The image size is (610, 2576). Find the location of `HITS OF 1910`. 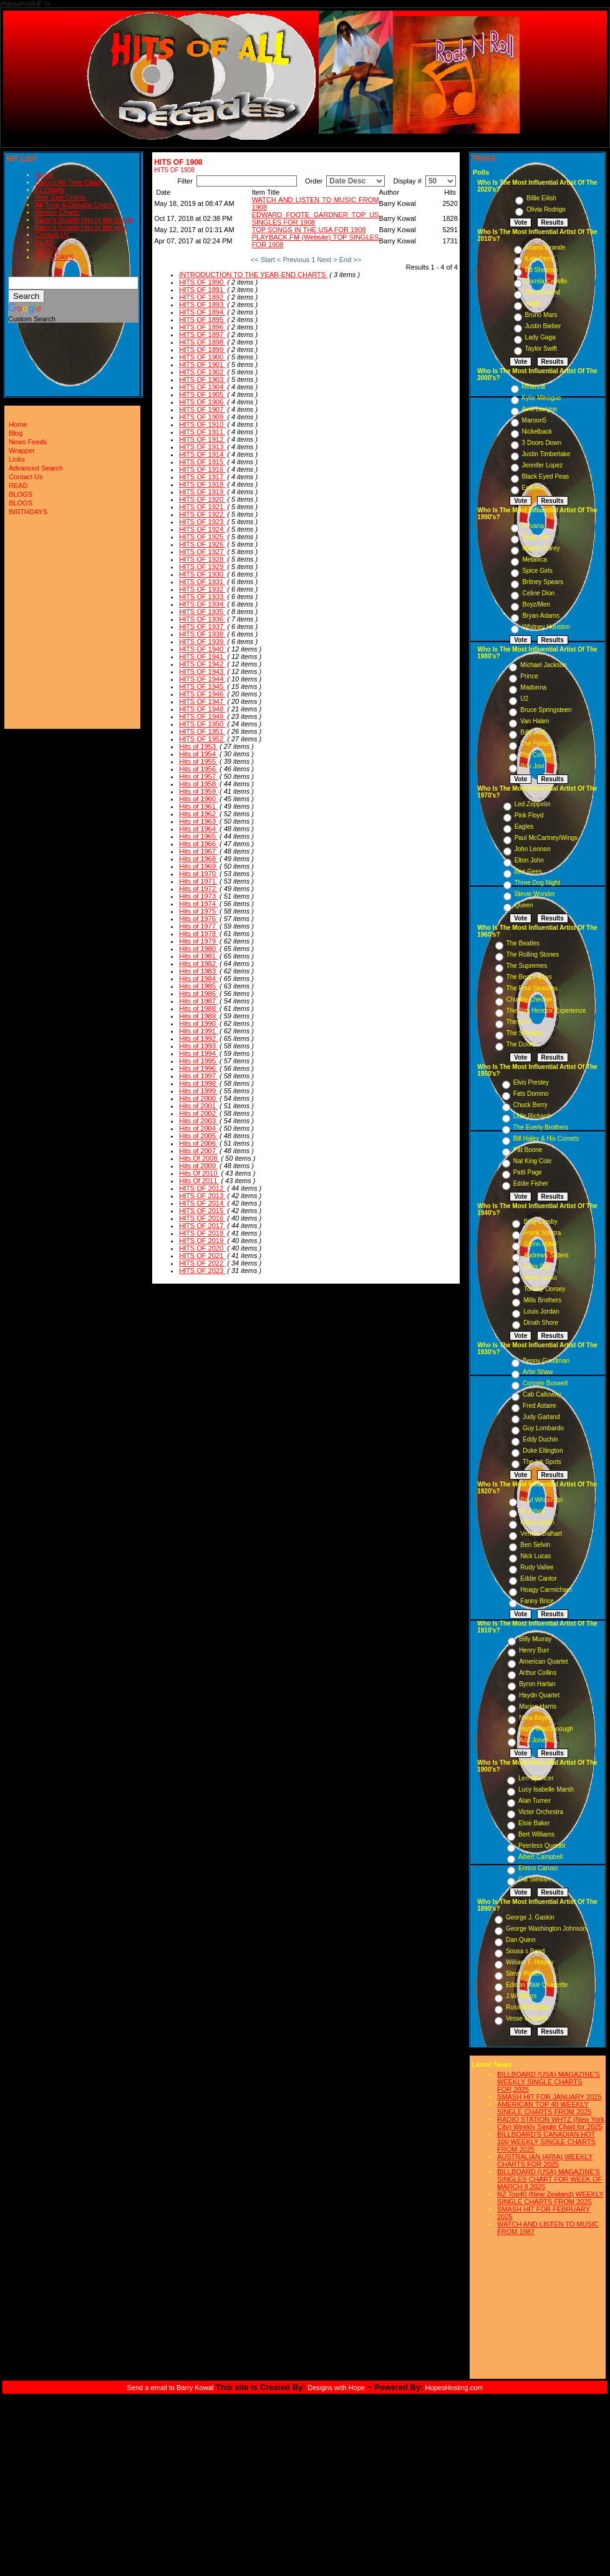

HITS OF 1910 is located at coordinates (202, 424).